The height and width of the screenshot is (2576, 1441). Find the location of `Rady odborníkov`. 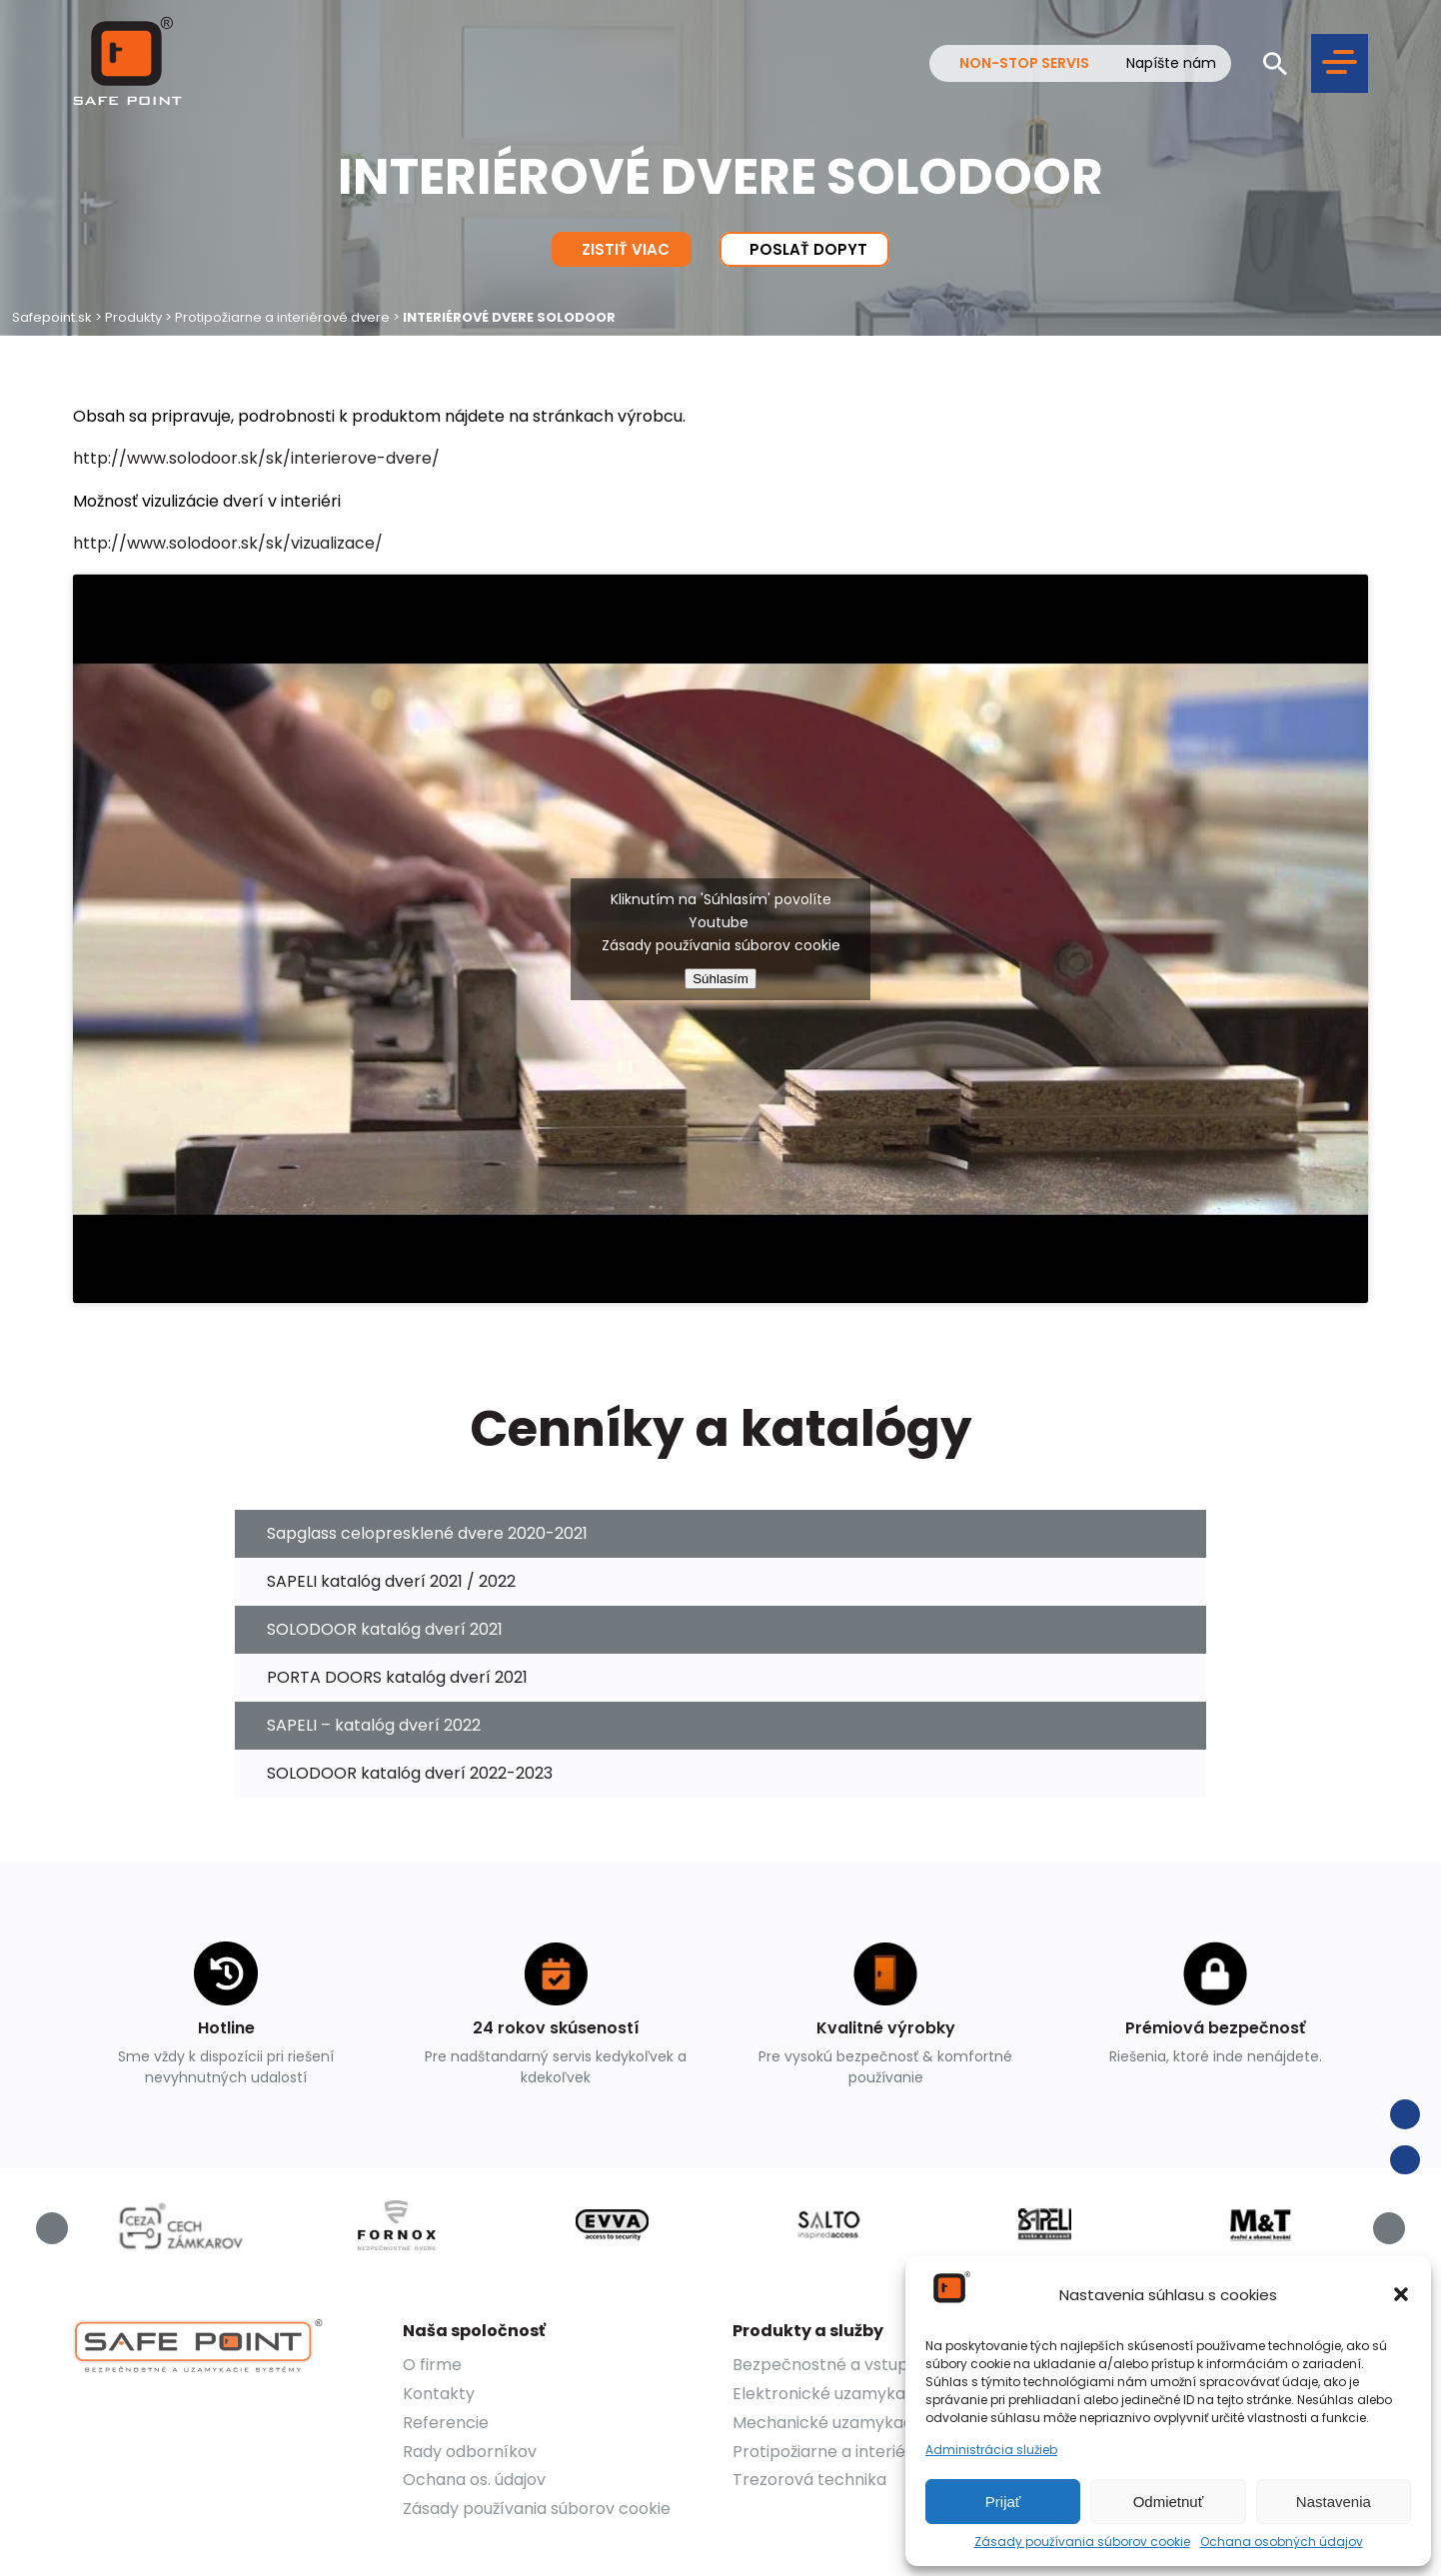

Rady odborníkov is located at coordinates (470, 2451).